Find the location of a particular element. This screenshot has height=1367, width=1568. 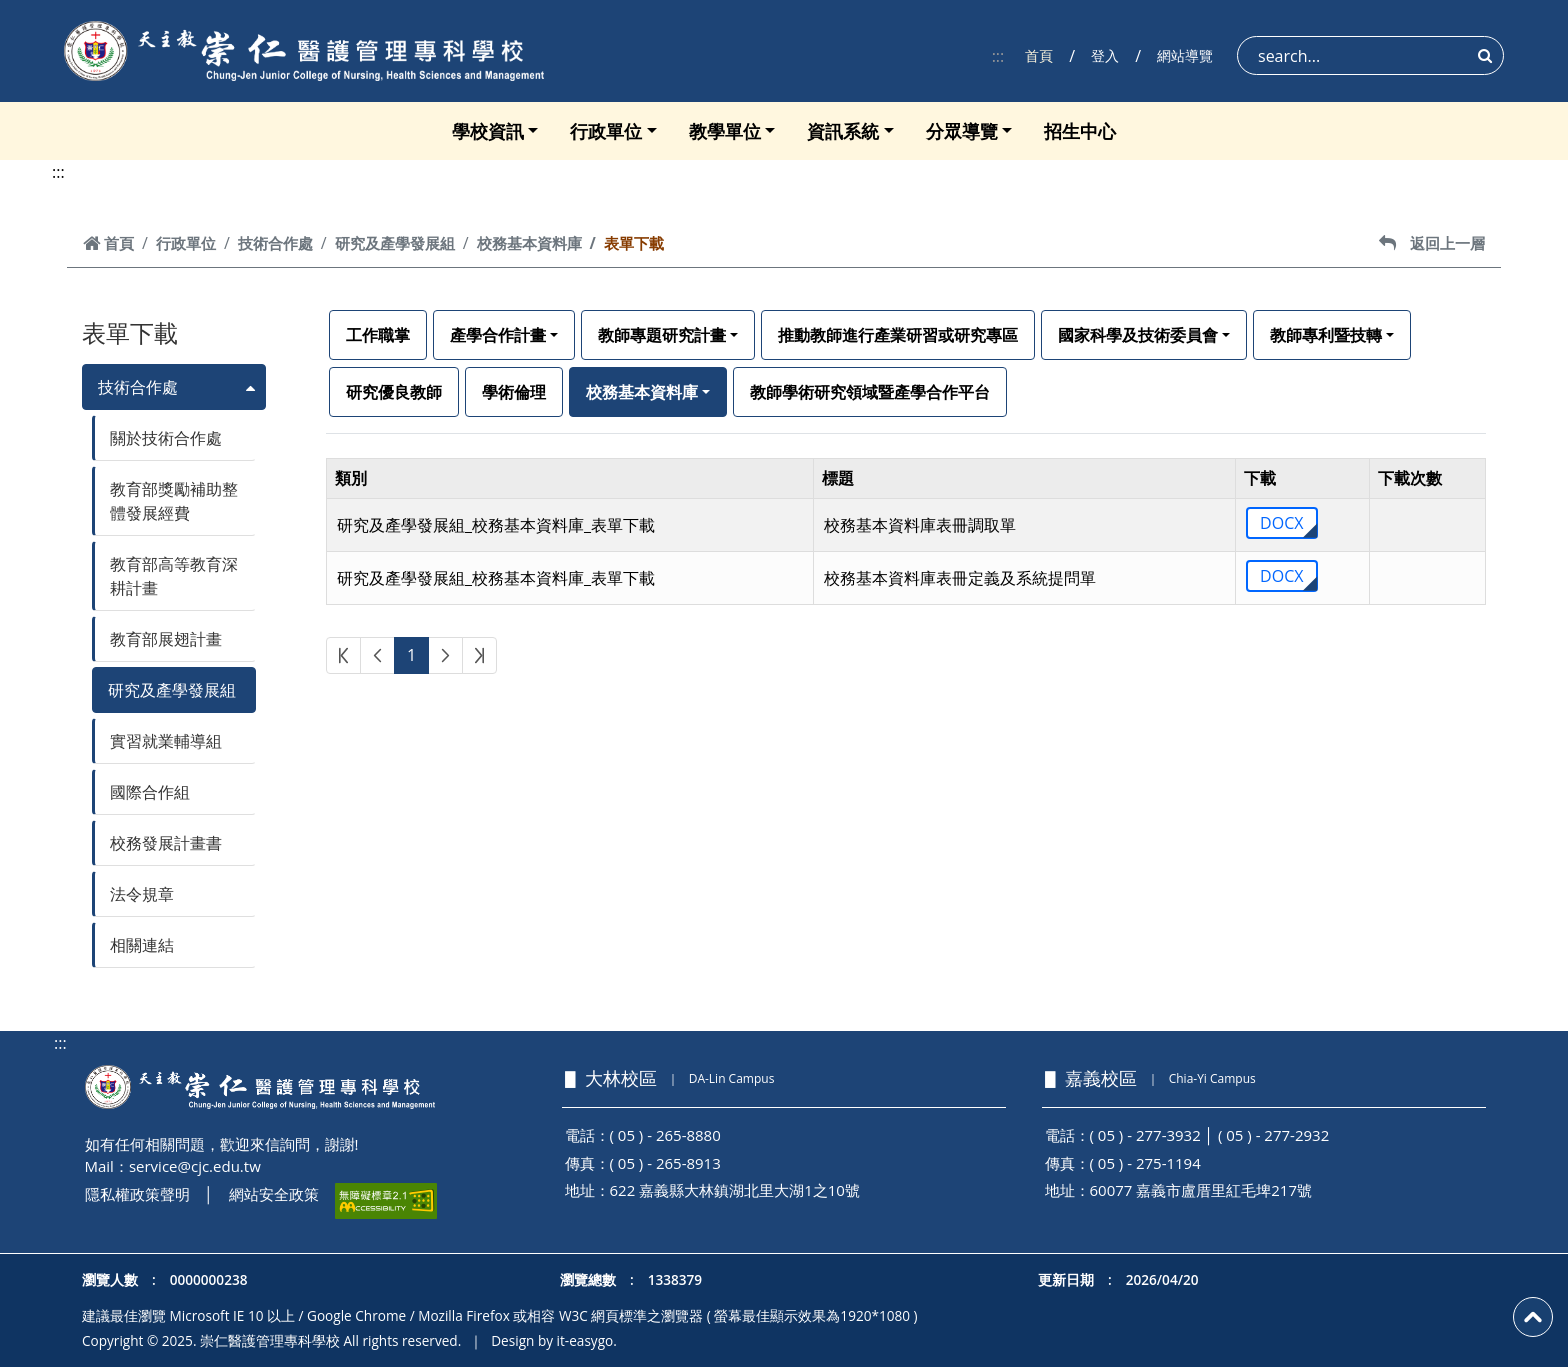

service@cjc.edu.tw is located at coordinates (195, 1166).